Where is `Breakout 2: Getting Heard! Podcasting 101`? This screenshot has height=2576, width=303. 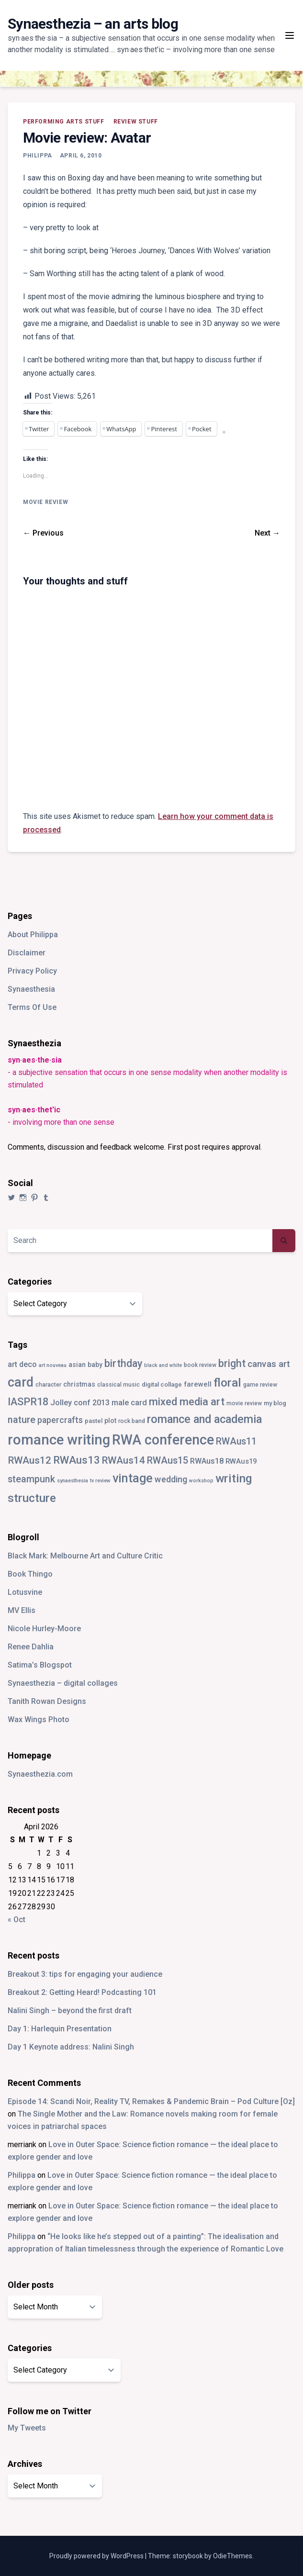
Breakout 2: Getting Heard! Podcasting 101 is located at coordinates (82, 1992).